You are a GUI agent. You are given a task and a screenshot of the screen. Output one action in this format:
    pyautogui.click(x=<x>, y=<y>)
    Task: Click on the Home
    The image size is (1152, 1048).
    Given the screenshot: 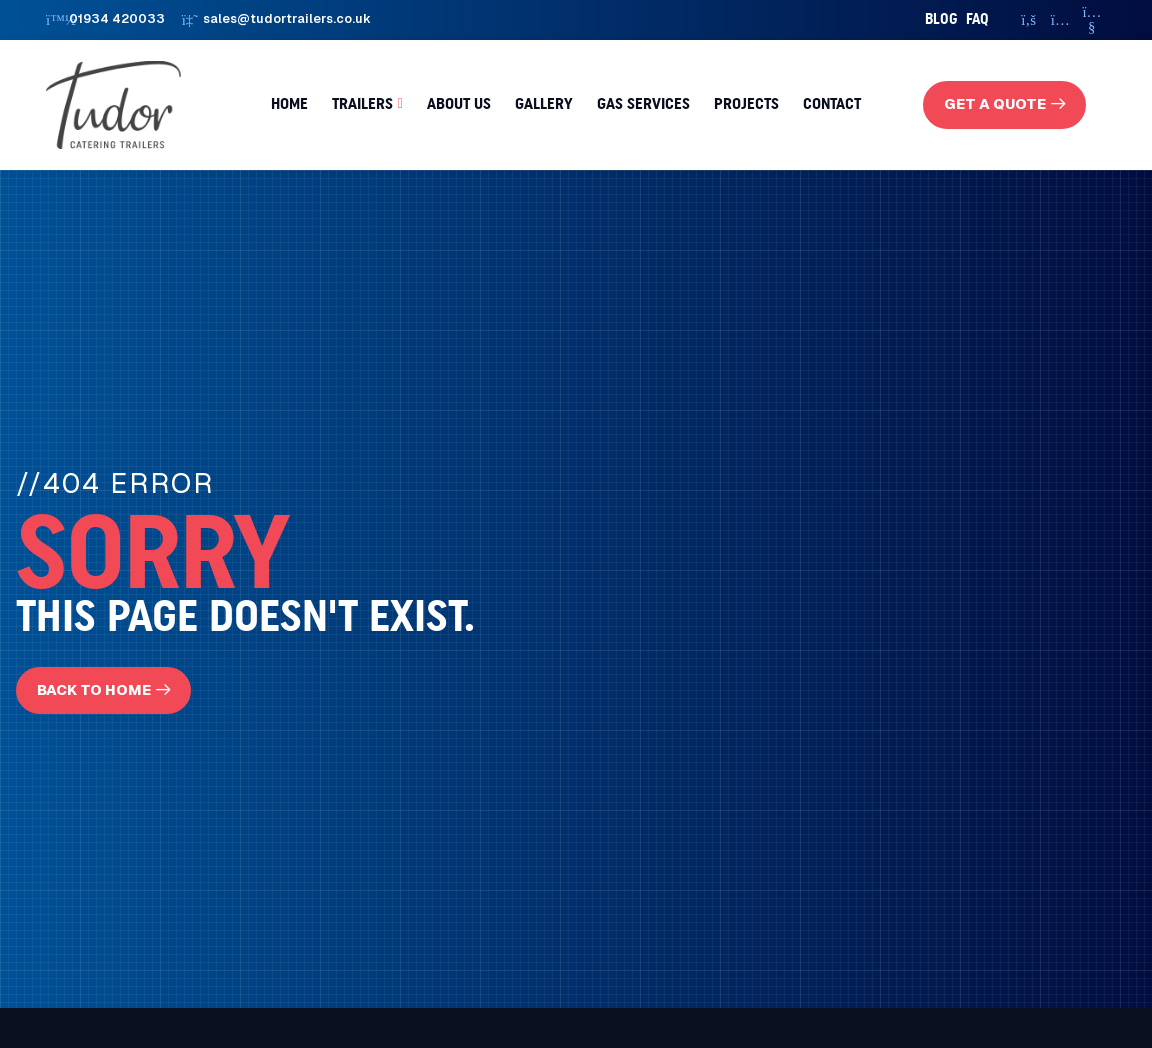 What is the action you would take?
    pyautogui.click(x=289, y=104)
    